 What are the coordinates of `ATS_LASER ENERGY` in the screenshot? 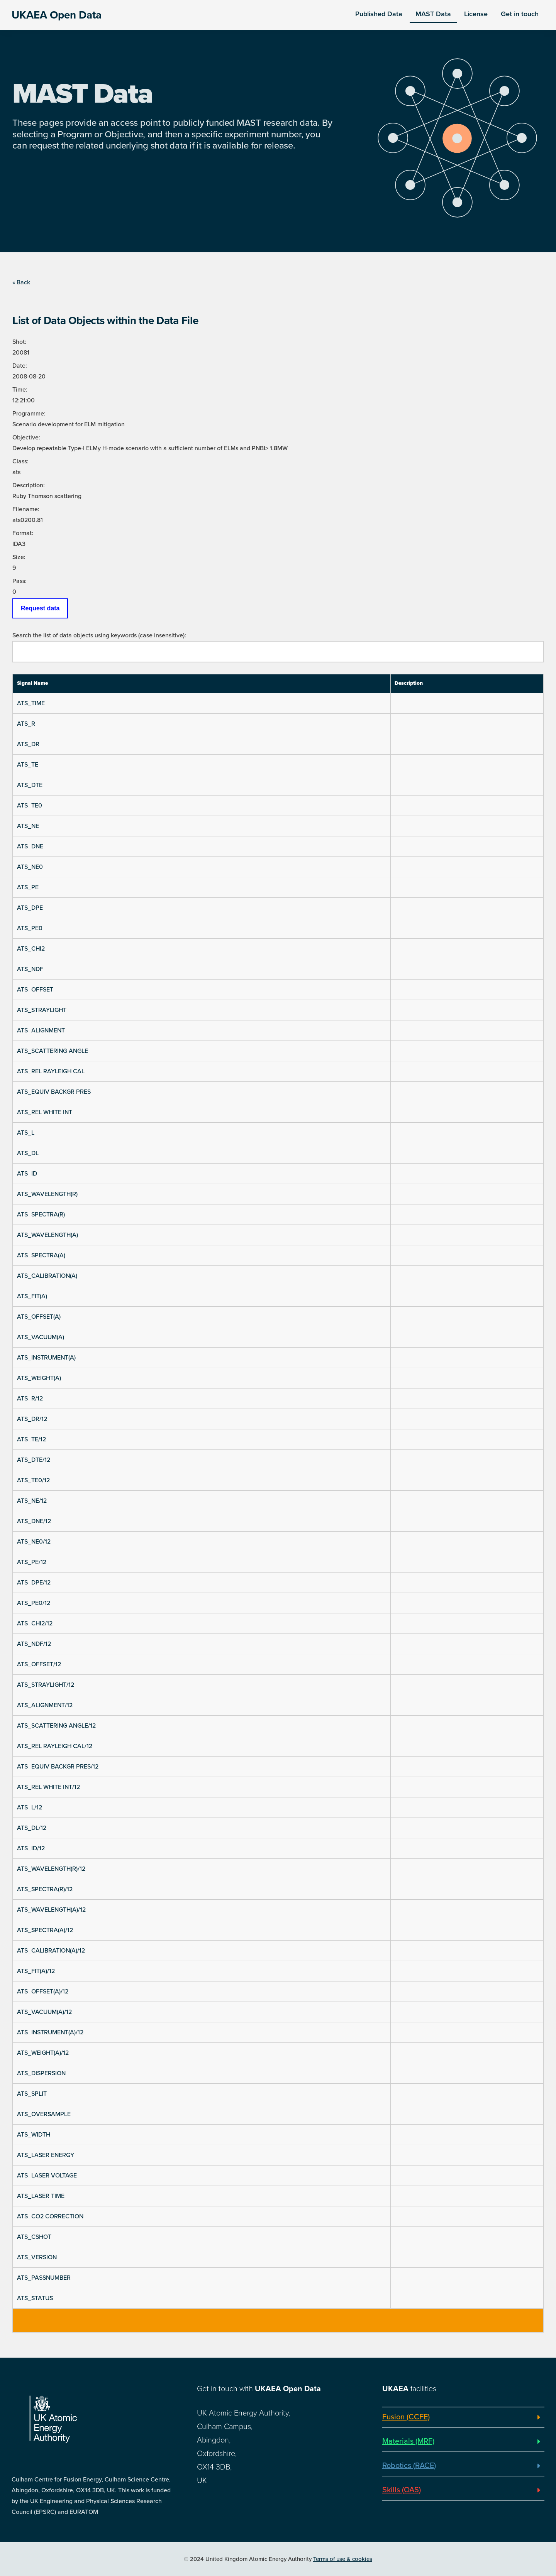 It's located at (45, 2155).